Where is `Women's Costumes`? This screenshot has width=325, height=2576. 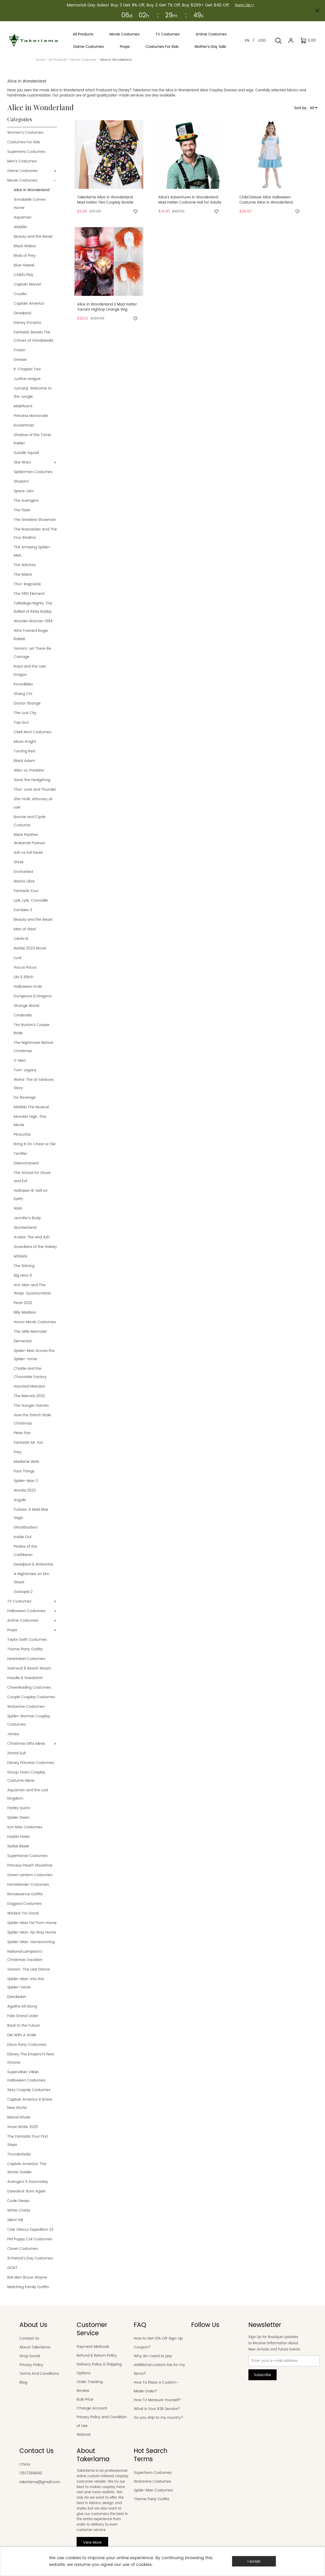 Women's Costumes is located at coordinates (25, 133).